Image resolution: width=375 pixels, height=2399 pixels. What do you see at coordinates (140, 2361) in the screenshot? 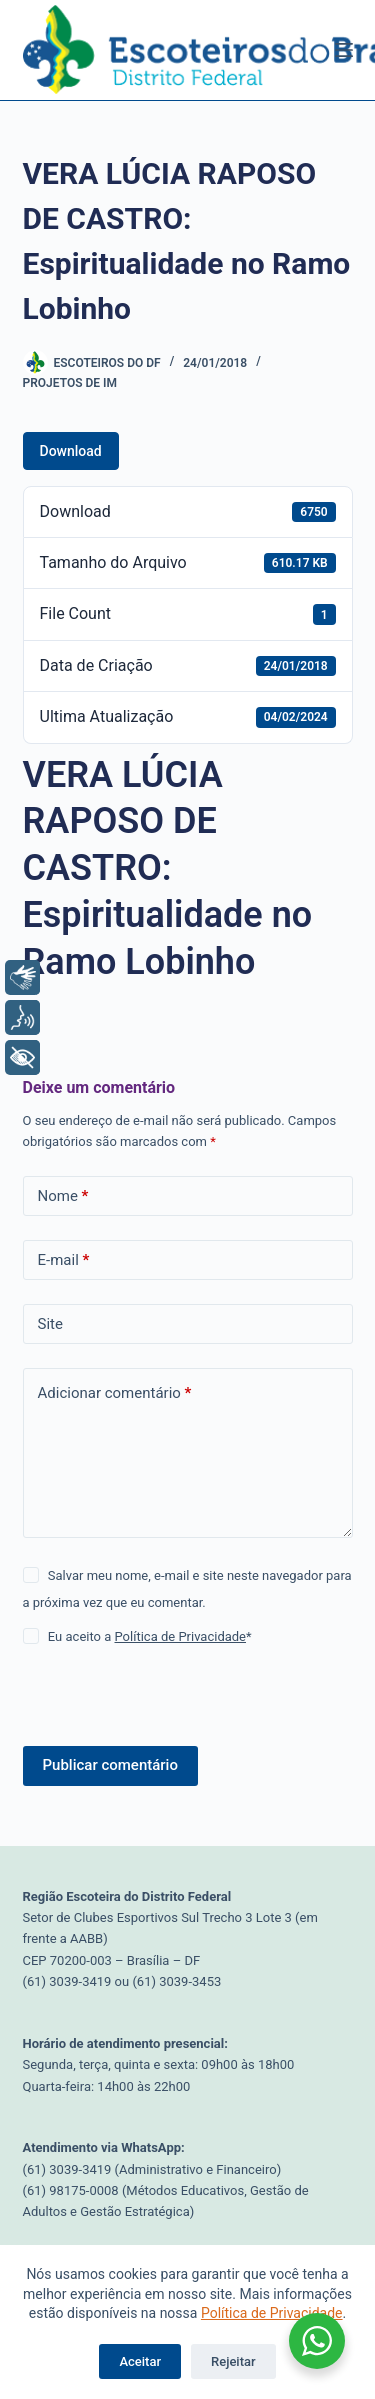
I see `Aceitar` at bounding box center [140, 2361].